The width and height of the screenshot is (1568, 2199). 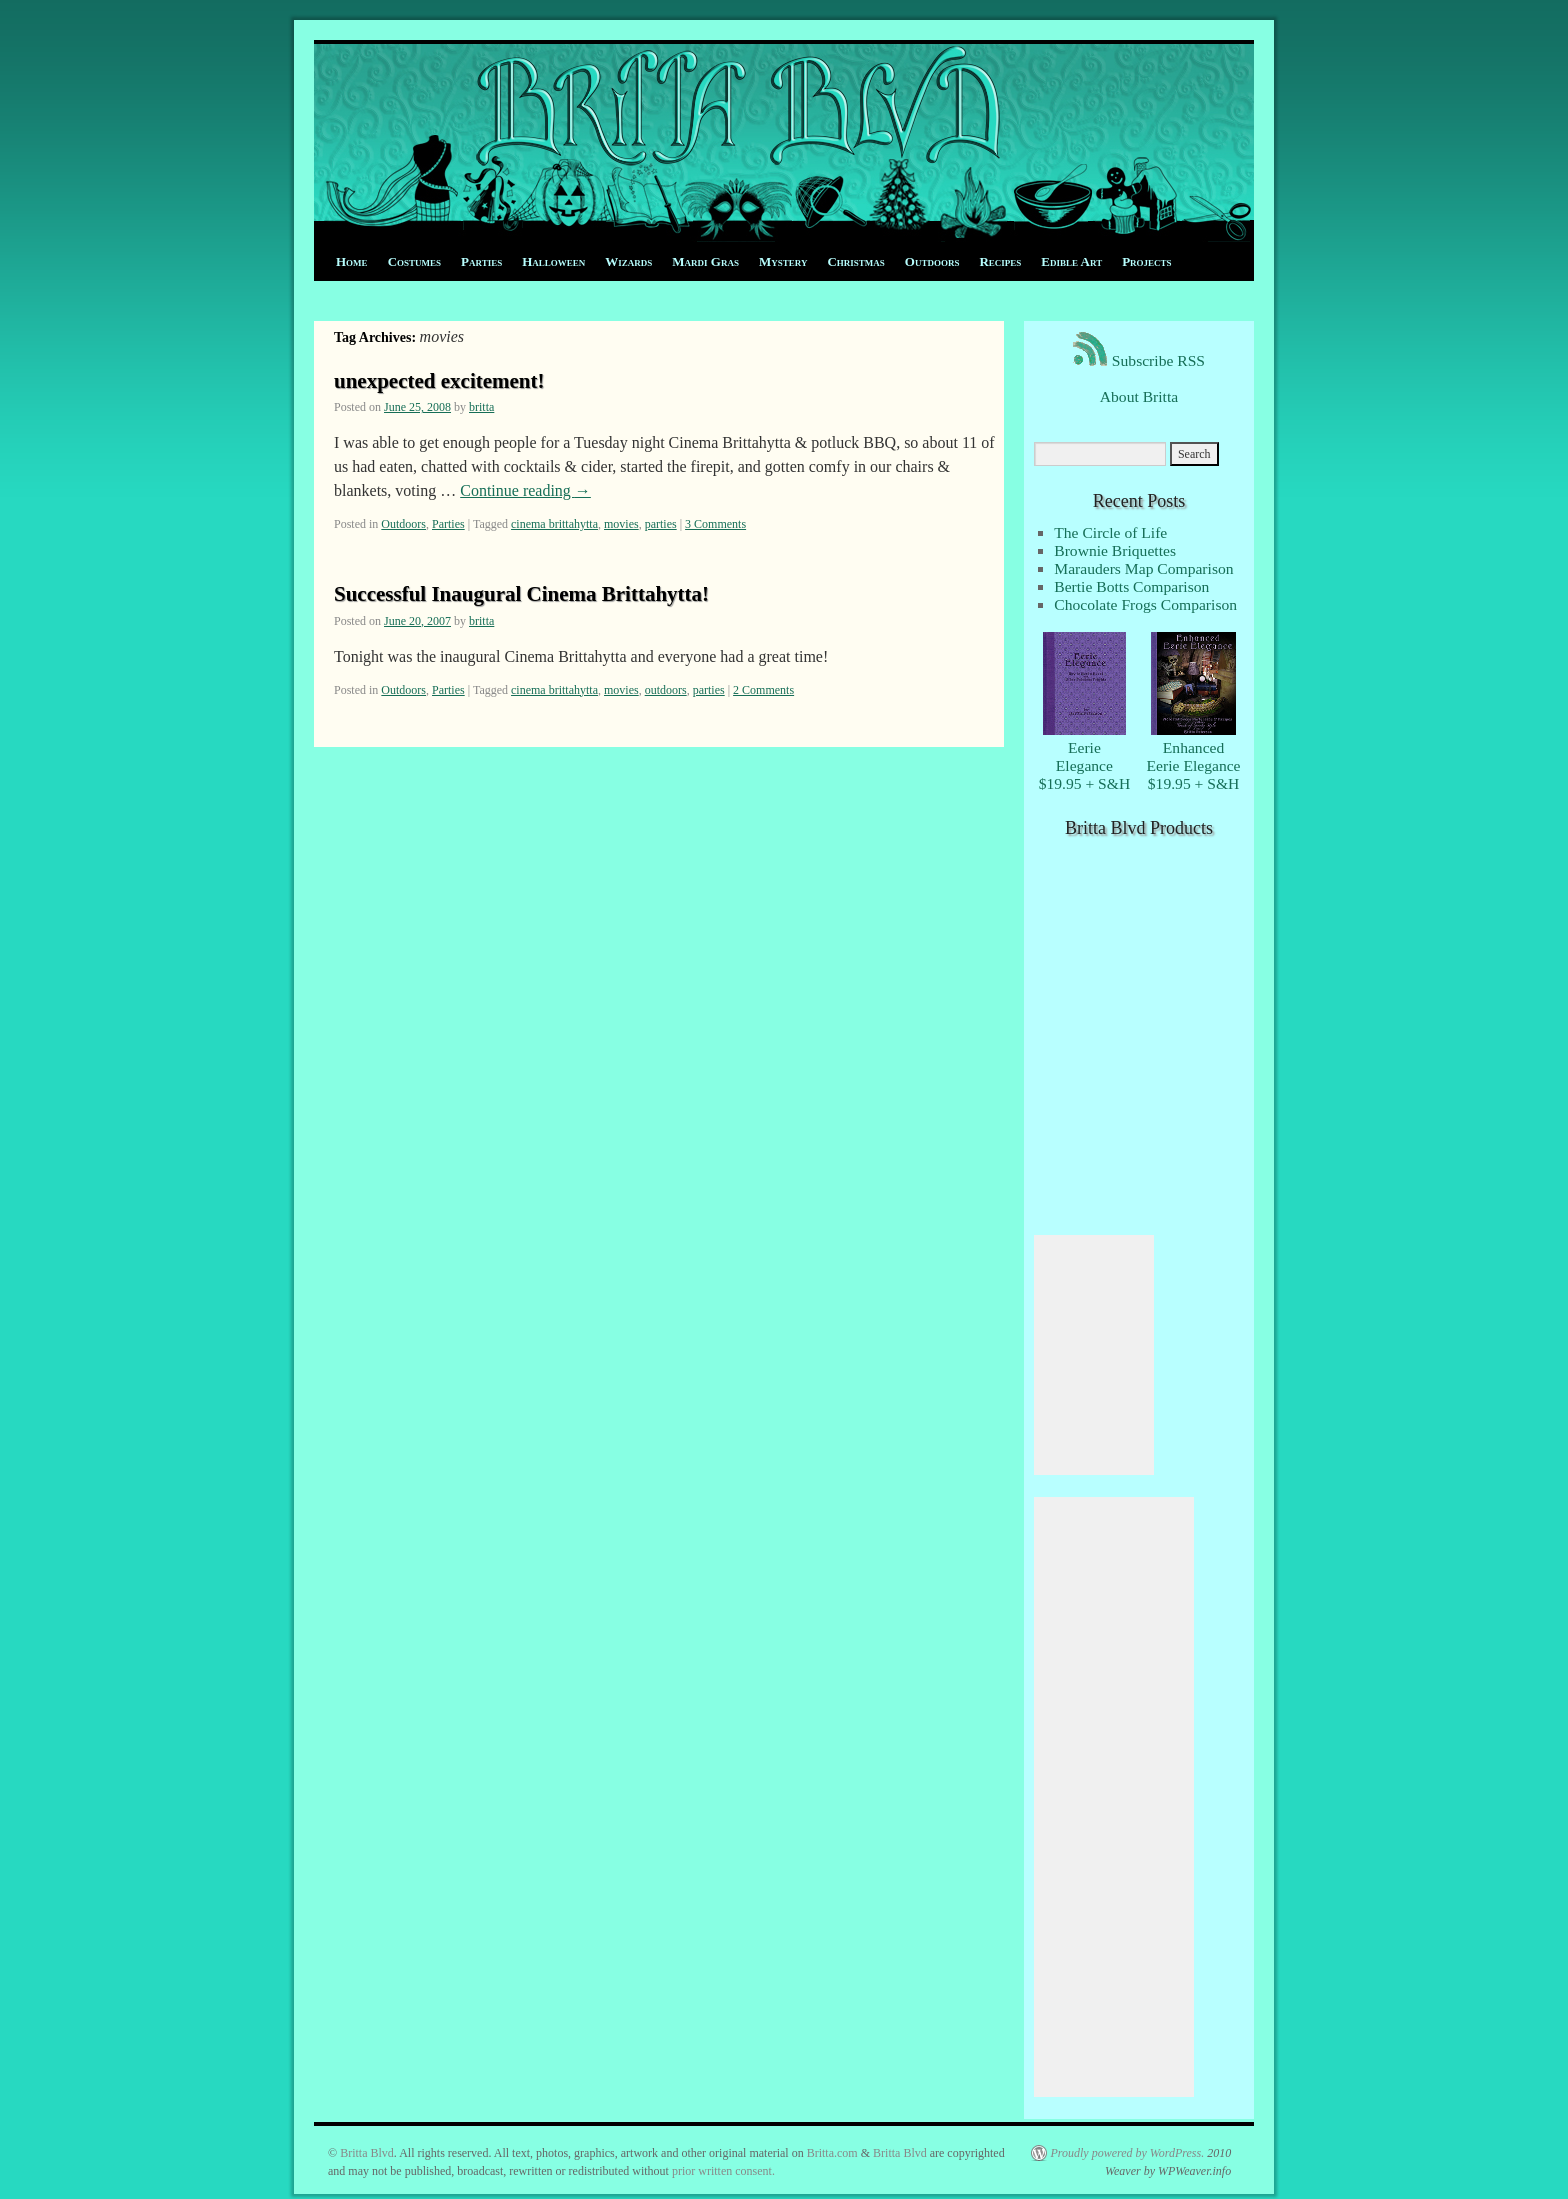 I want to click on Britta Blvd, so click(x=367, y=2153).